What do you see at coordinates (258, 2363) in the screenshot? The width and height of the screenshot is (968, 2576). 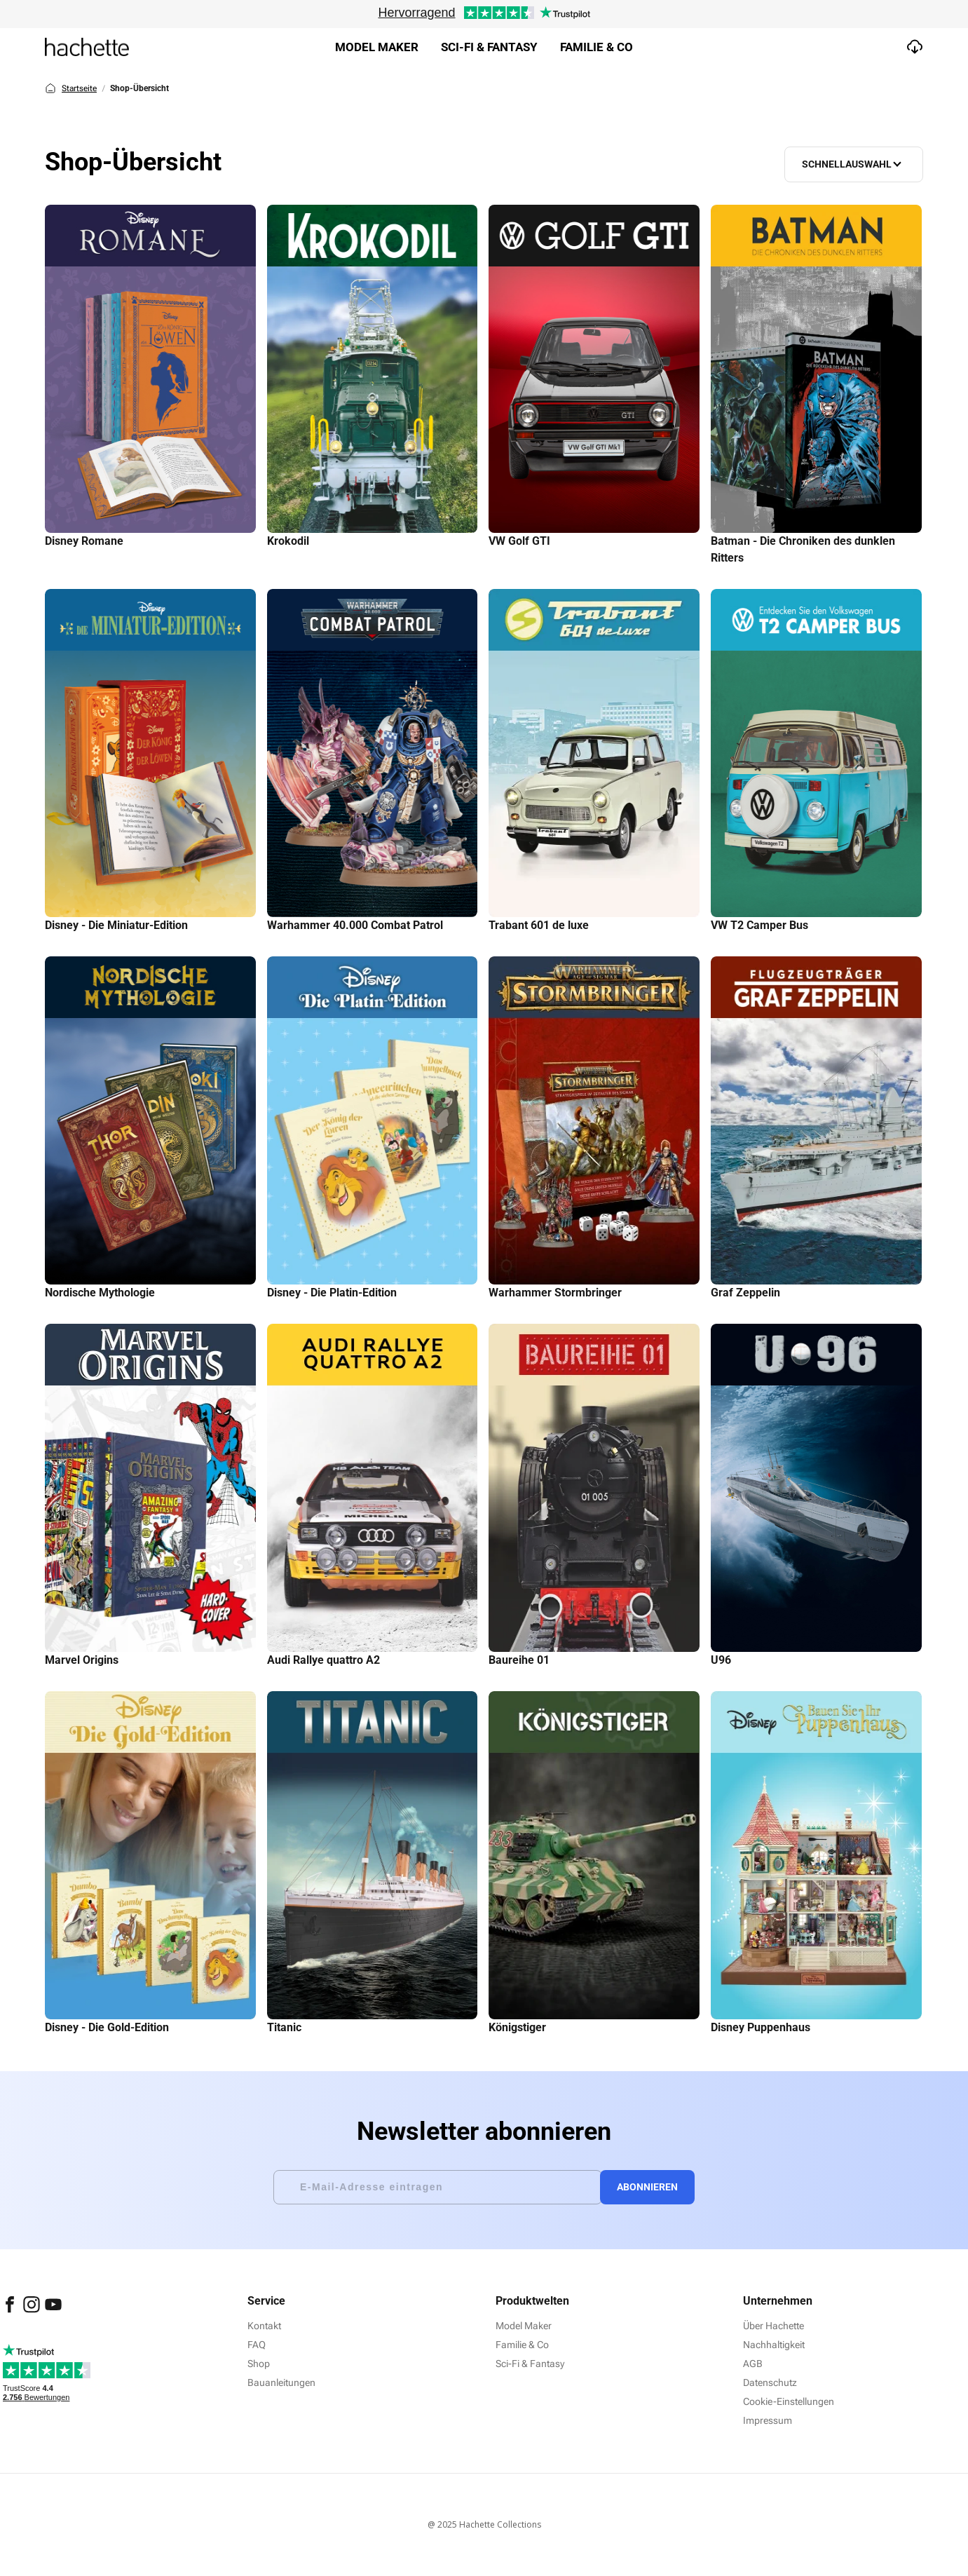 I see `Shop` at bounding box center [258, 2363].